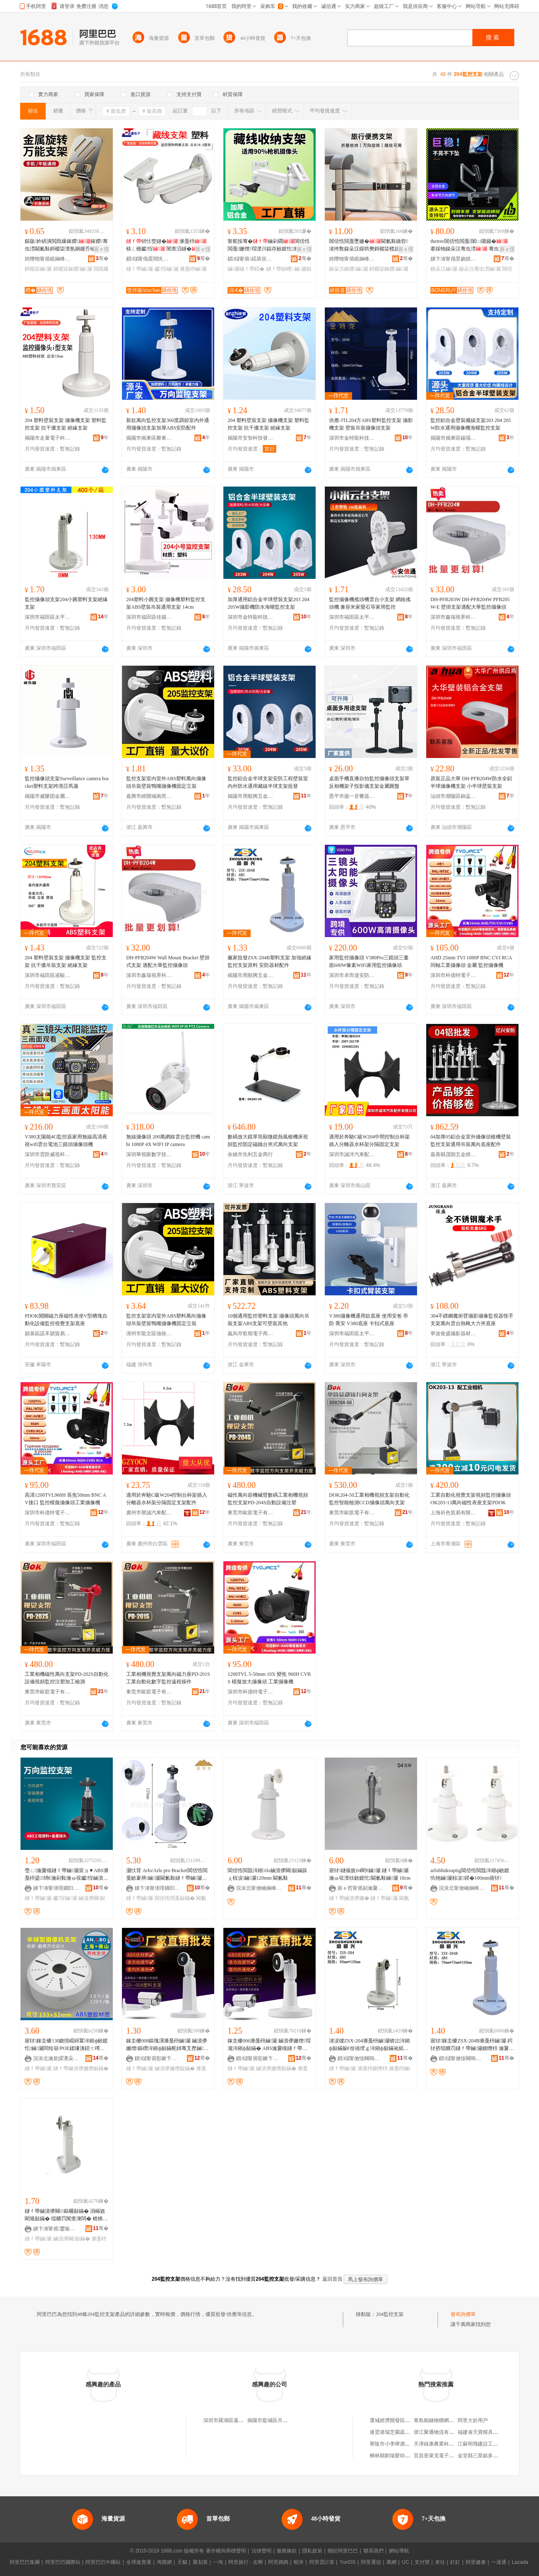  I want to click on 深圳市福田區太平洋安防通訊市場君安盛電子經營部, so click(48, 617).